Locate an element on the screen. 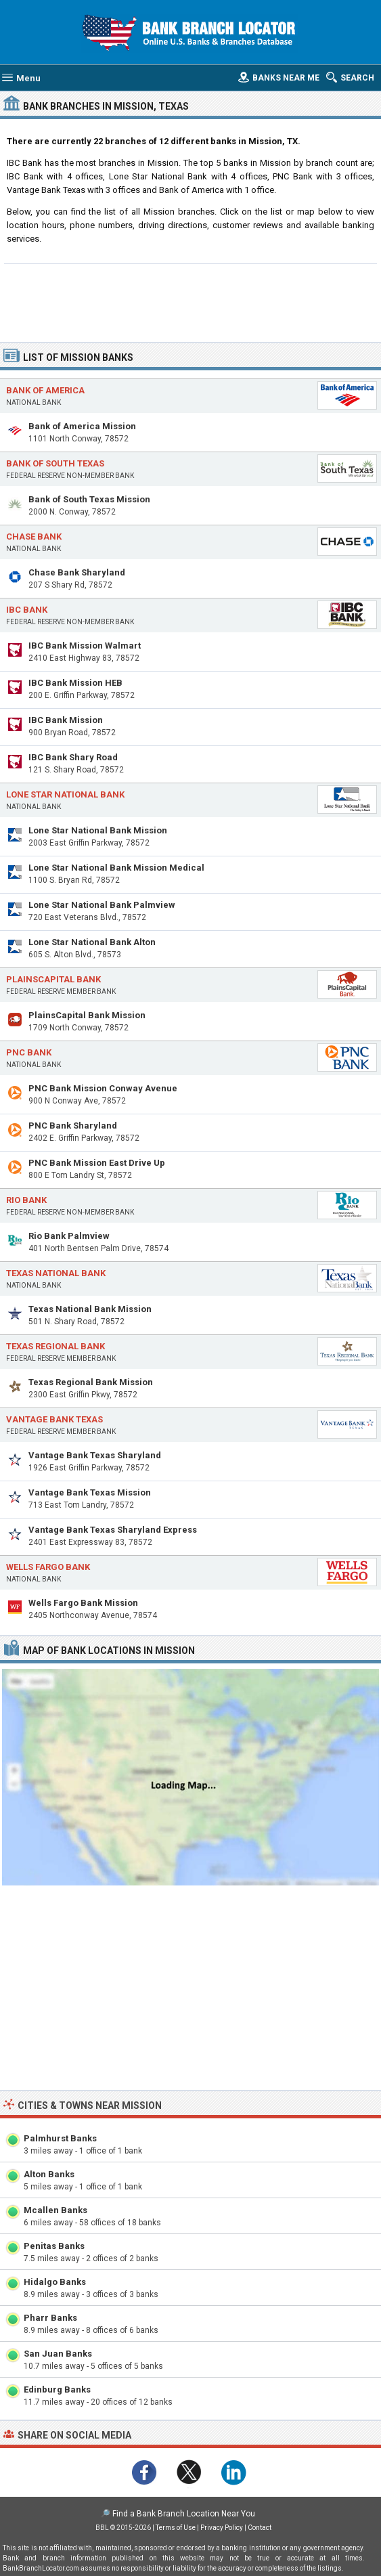  IBC Bank Mission HEB is located at coordinates (75, 683).